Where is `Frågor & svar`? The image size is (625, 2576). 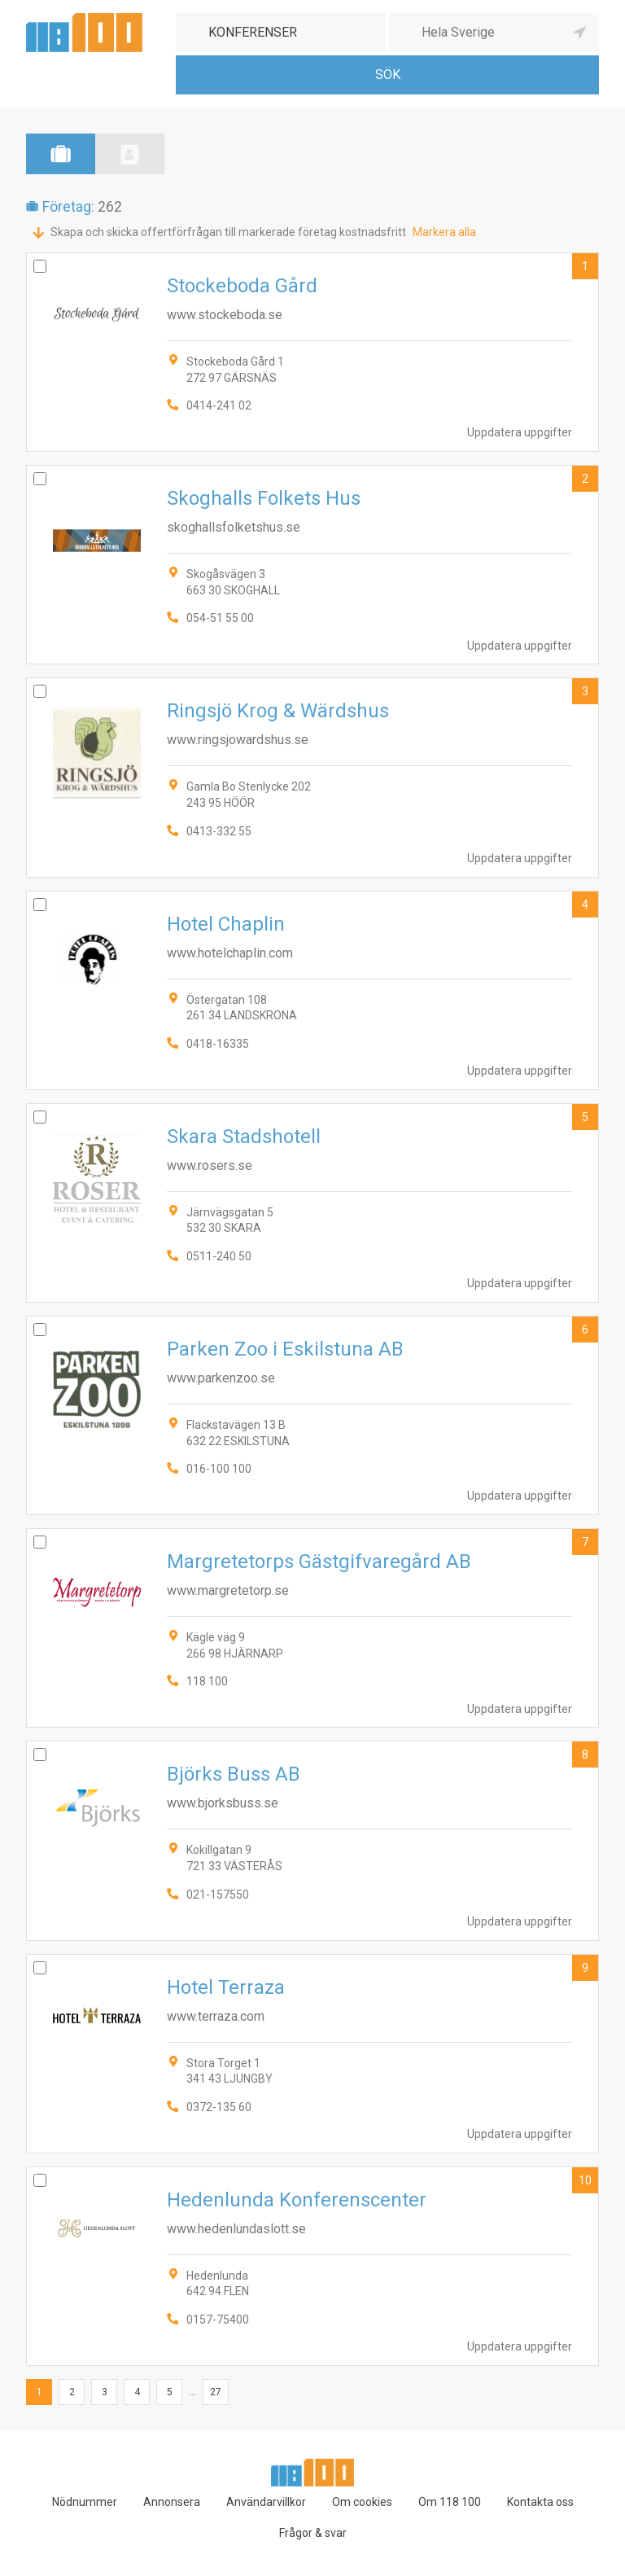 Frågor & svar is located at coordinates (313, 2532).